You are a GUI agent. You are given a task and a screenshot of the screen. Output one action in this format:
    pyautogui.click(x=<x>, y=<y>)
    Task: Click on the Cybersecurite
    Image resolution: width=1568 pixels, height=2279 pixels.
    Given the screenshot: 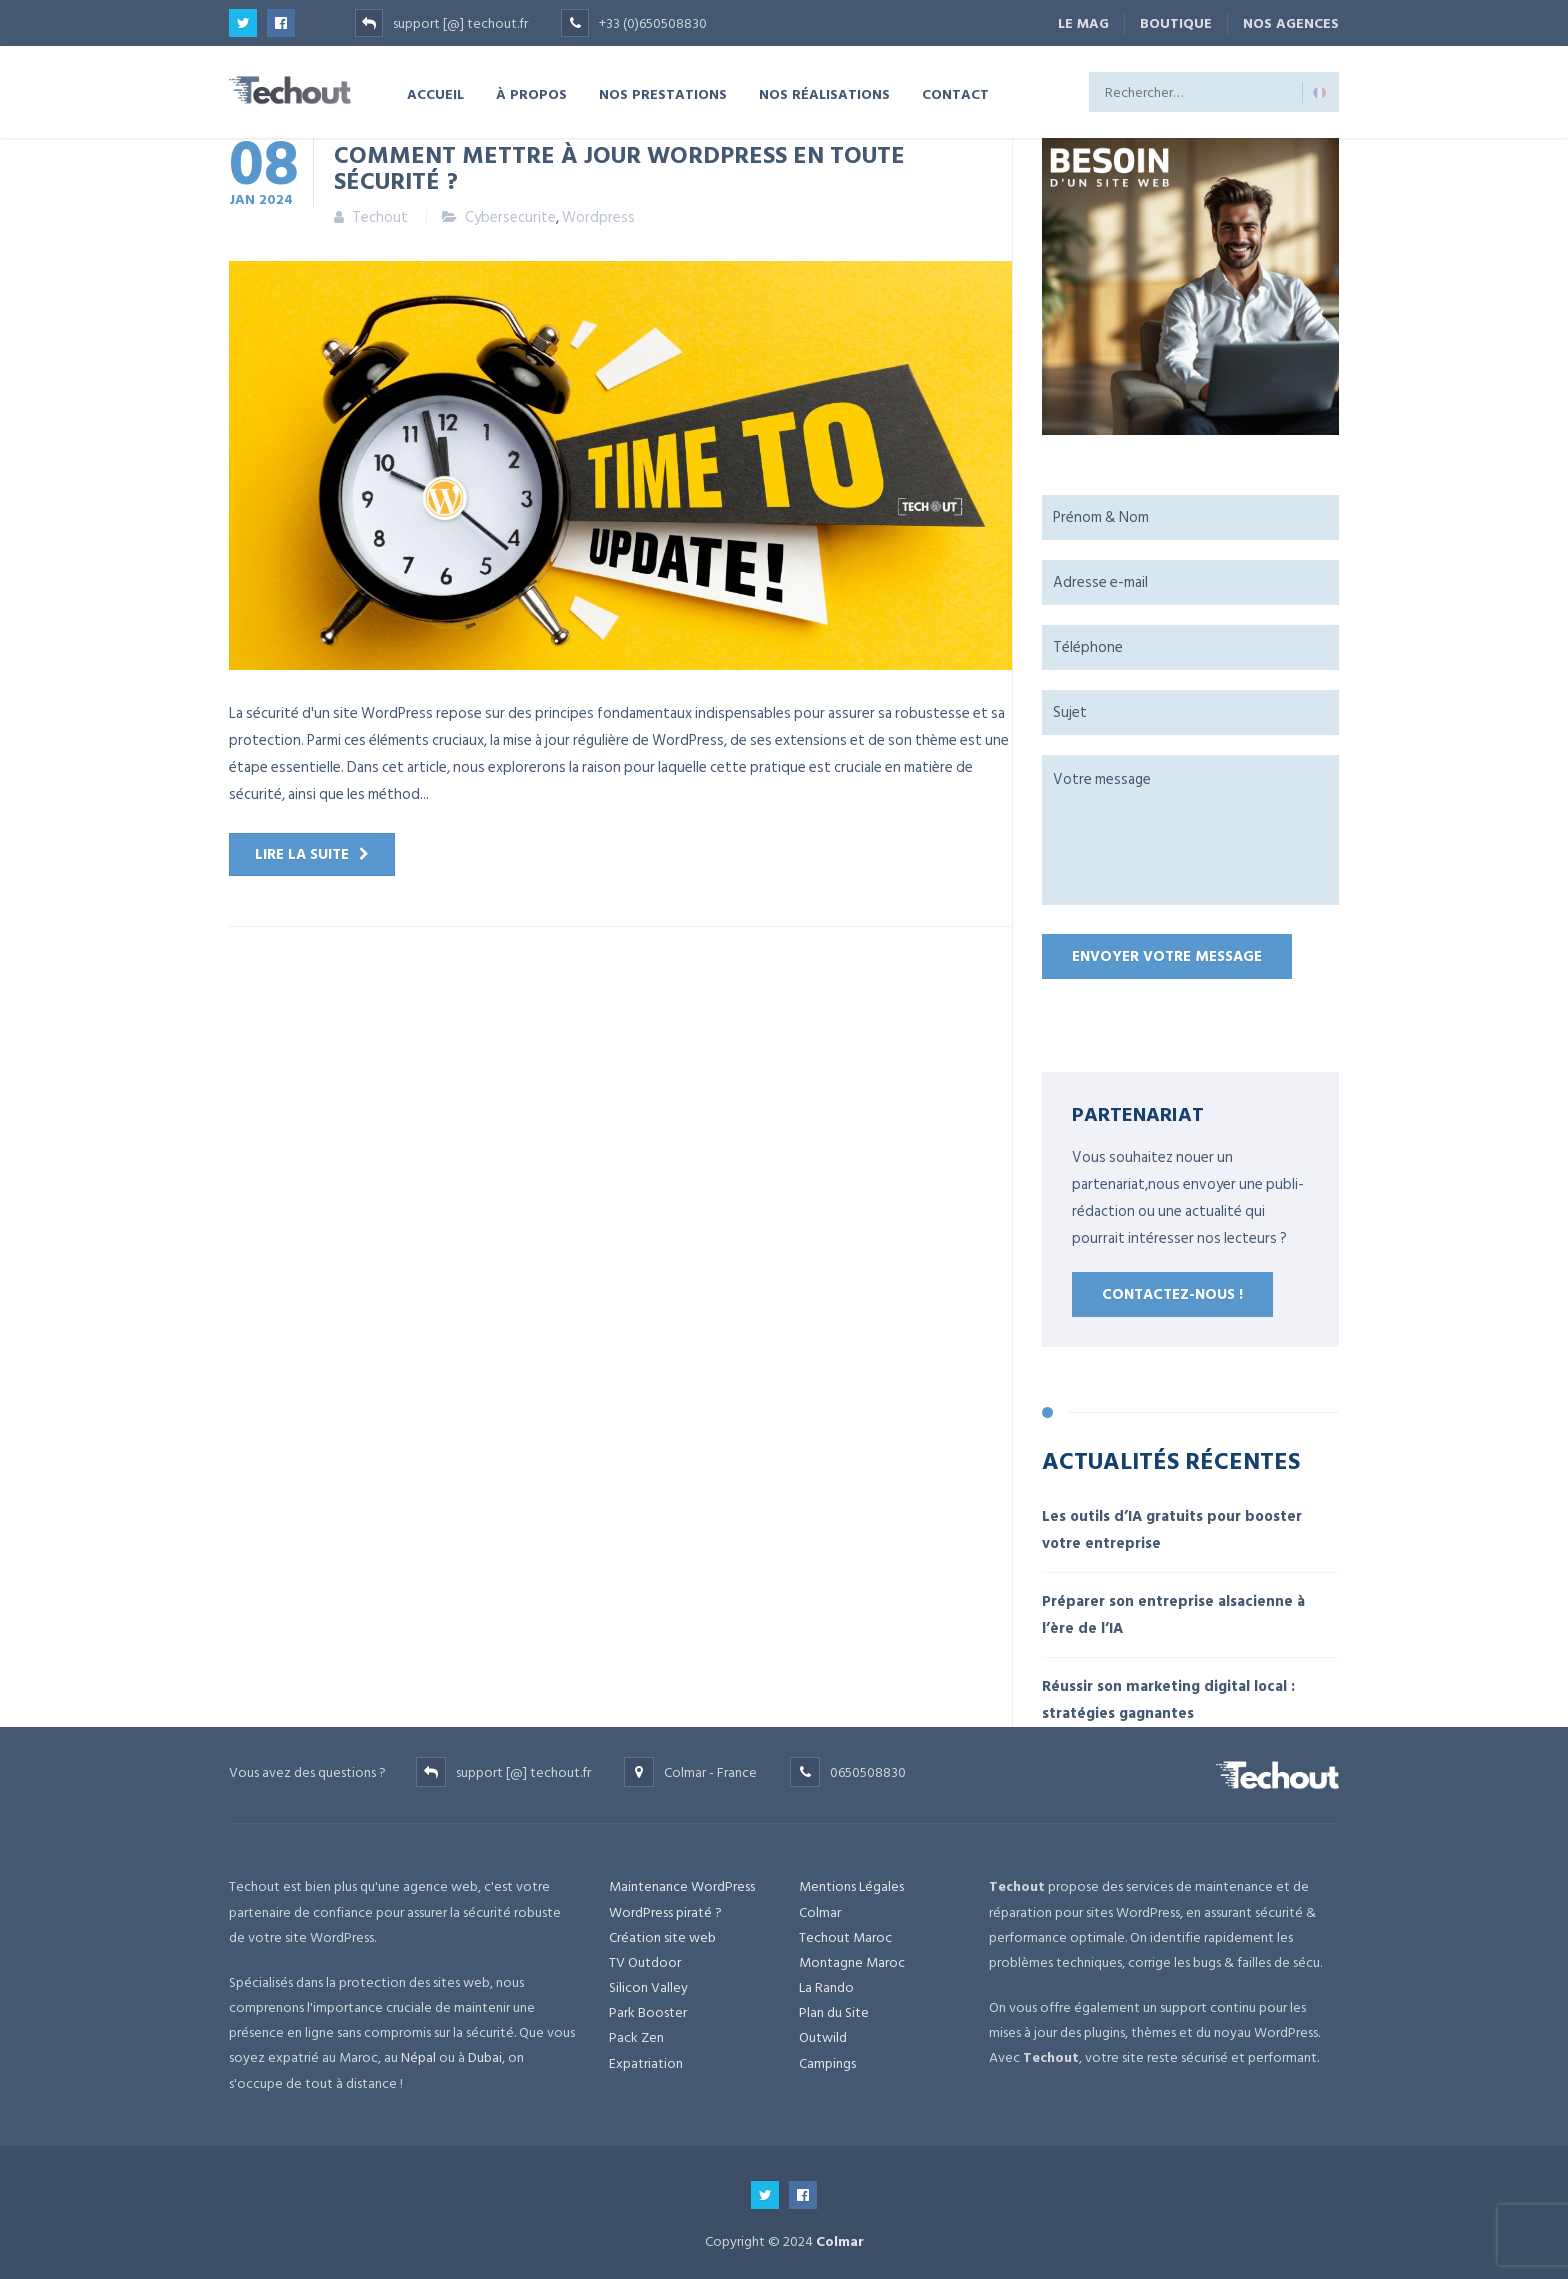 What is the action you would take?
    pyautogui.click(x=510, y=217)
    